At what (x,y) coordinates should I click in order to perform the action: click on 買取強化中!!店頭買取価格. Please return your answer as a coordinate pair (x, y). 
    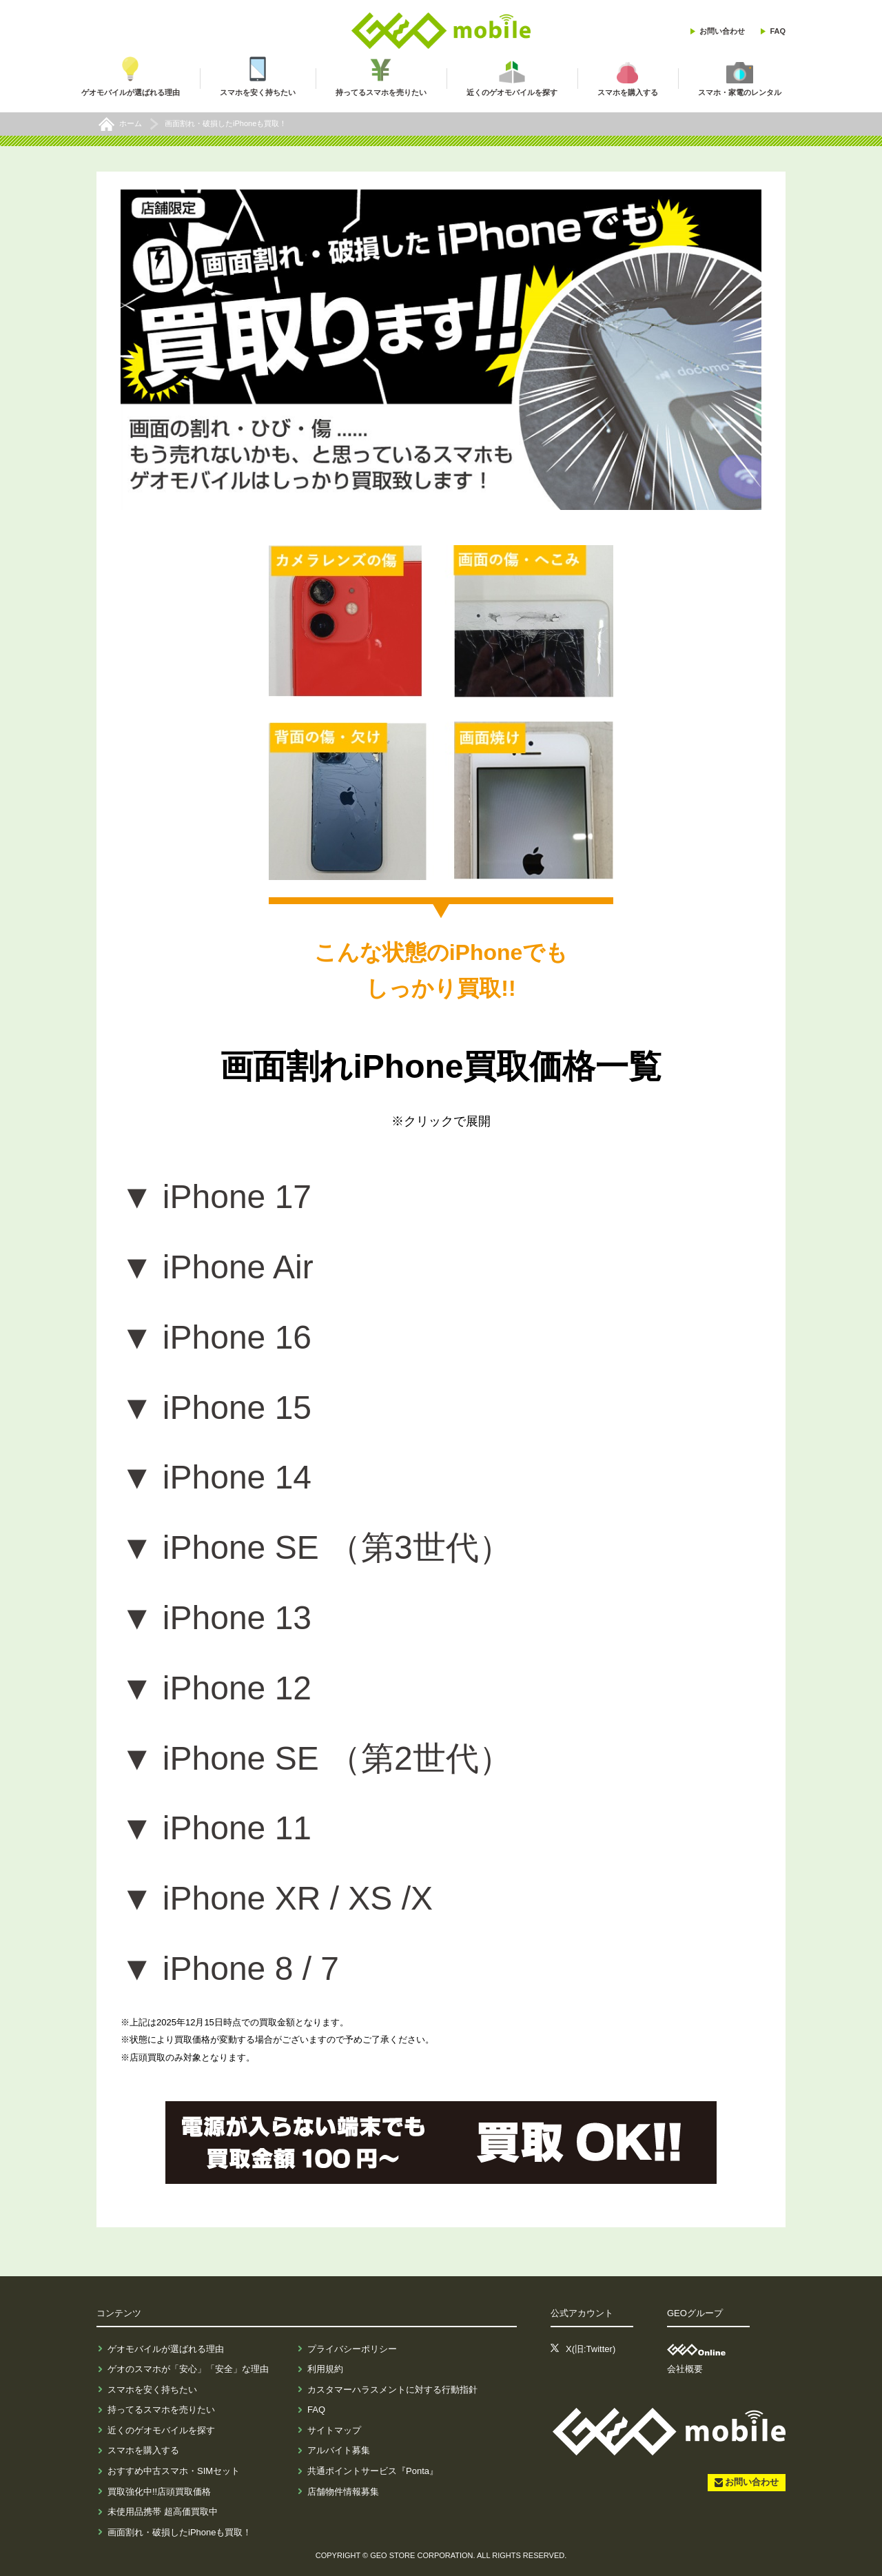
    Looking at the image, I should click on (159, 2491).